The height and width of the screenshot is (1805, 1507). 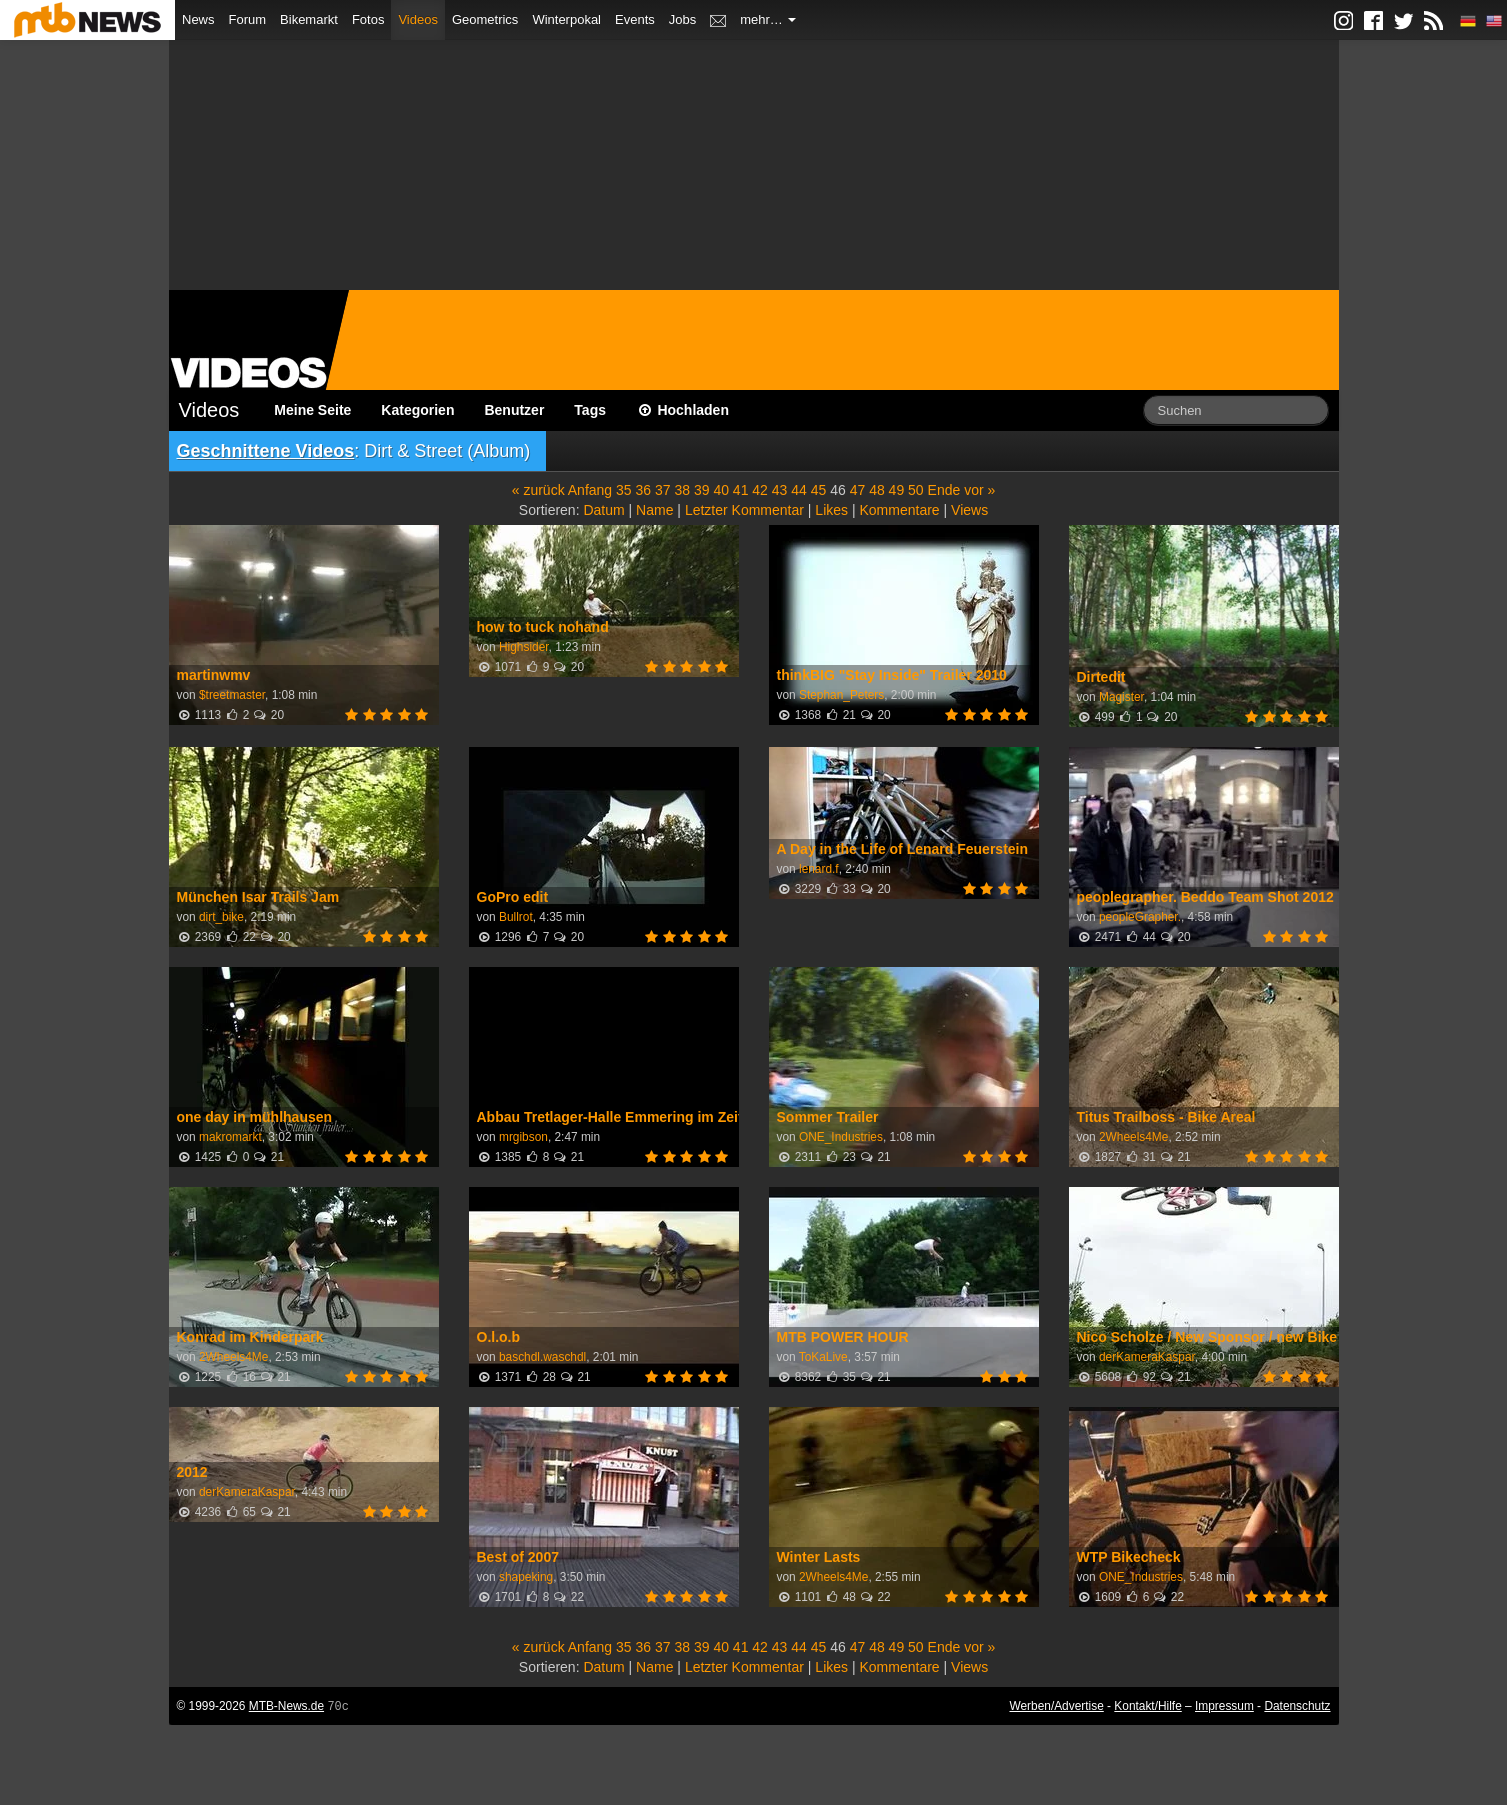 I want to click on Impressum, so click(x=1224, y=1706).